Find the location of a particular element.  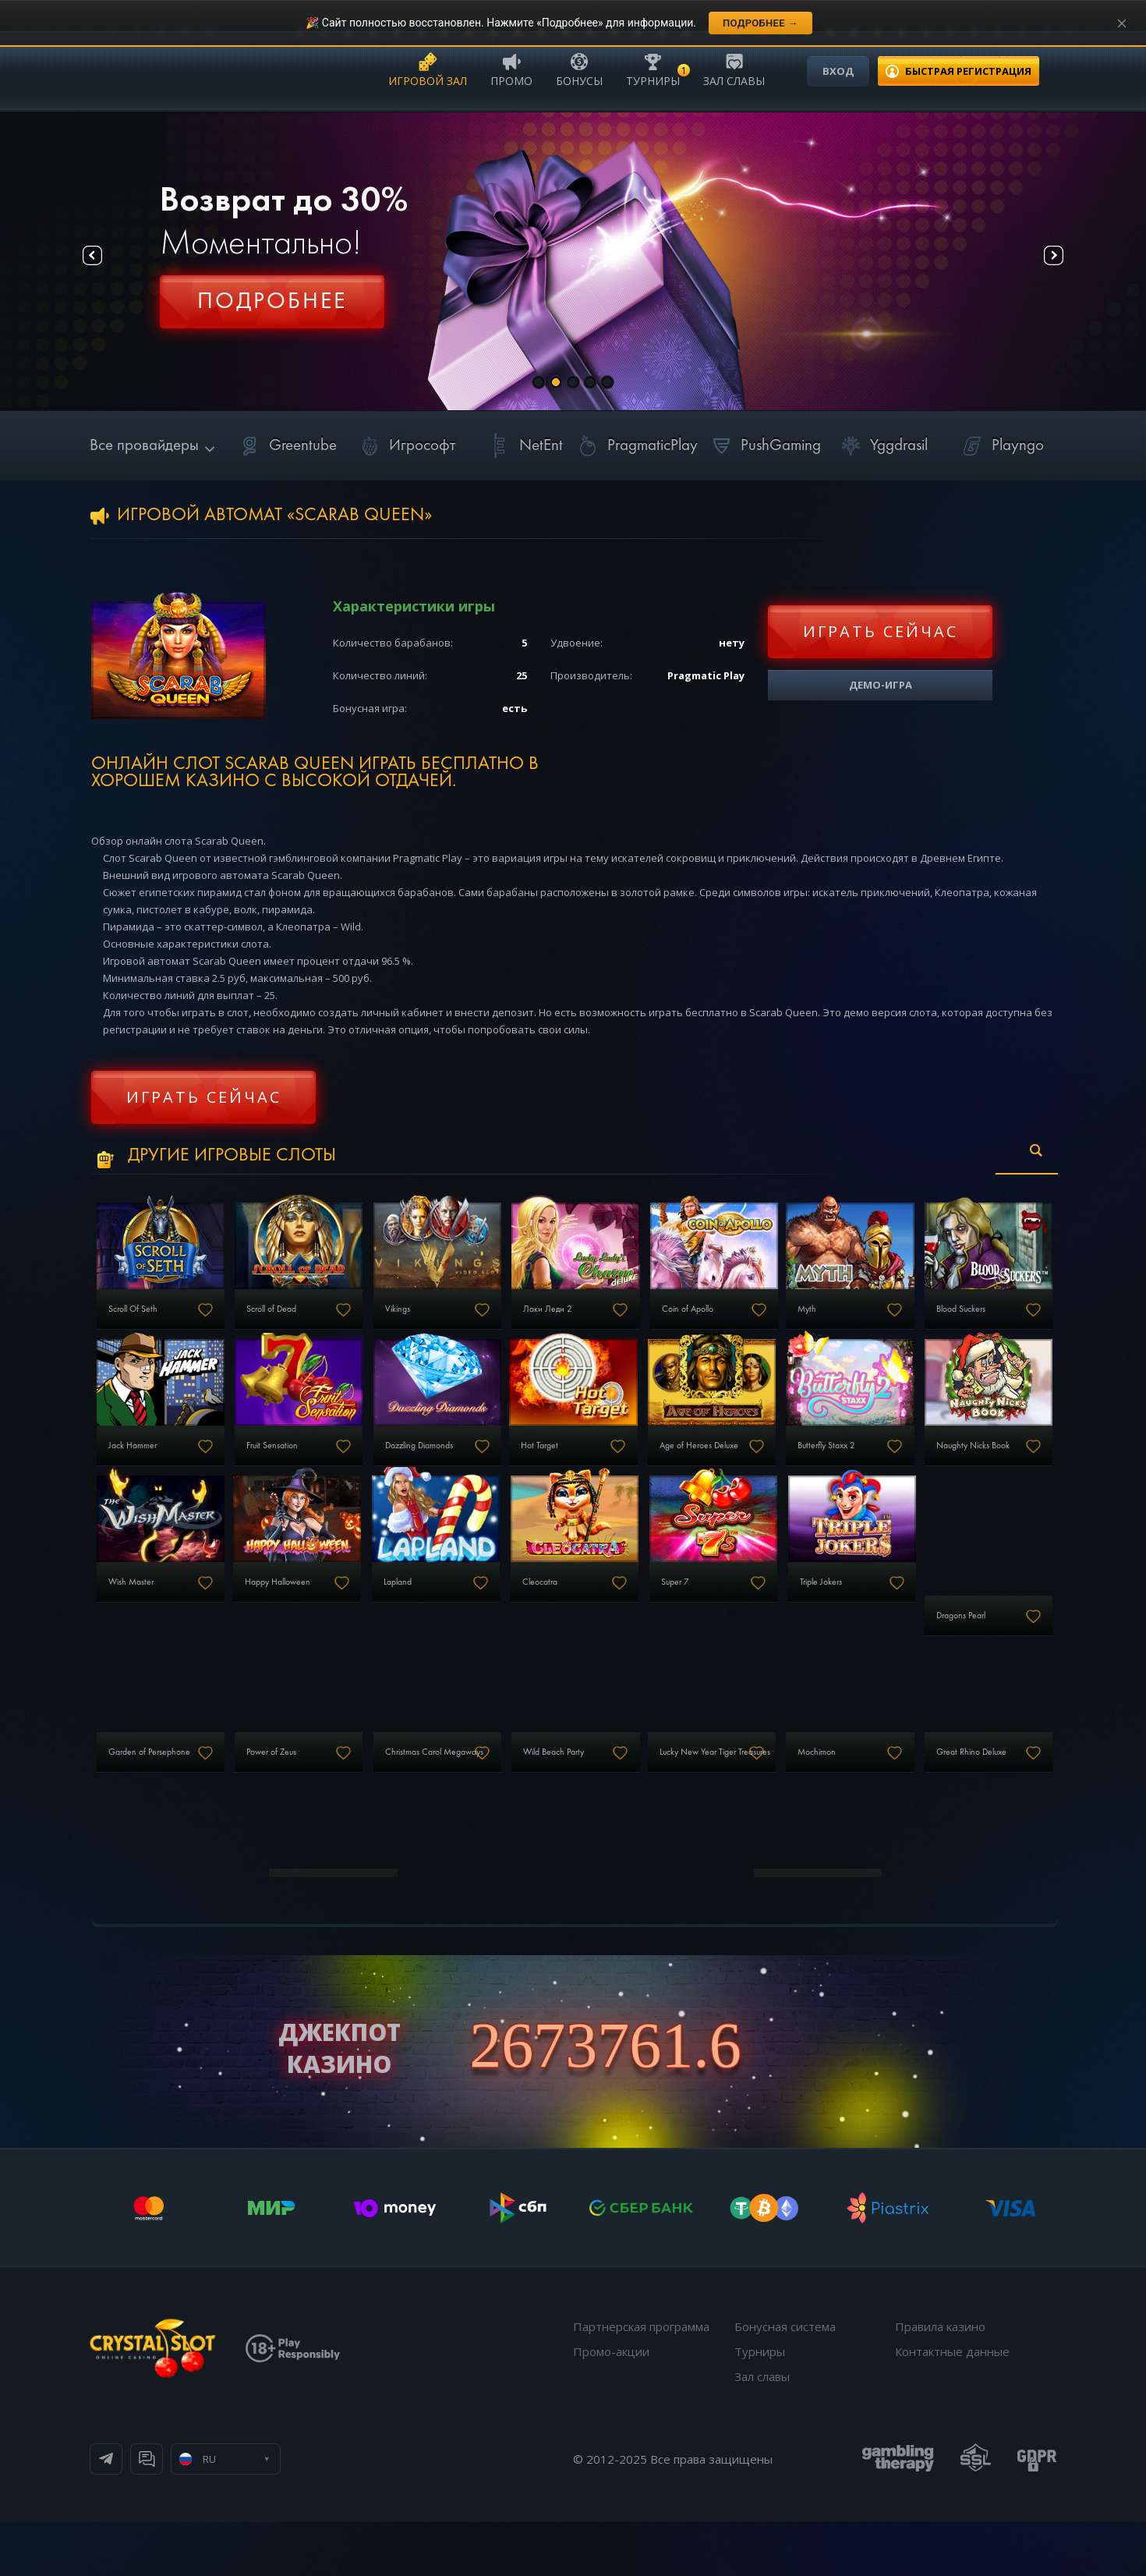

Jack Hammer is located at coordinates (302, 1467).